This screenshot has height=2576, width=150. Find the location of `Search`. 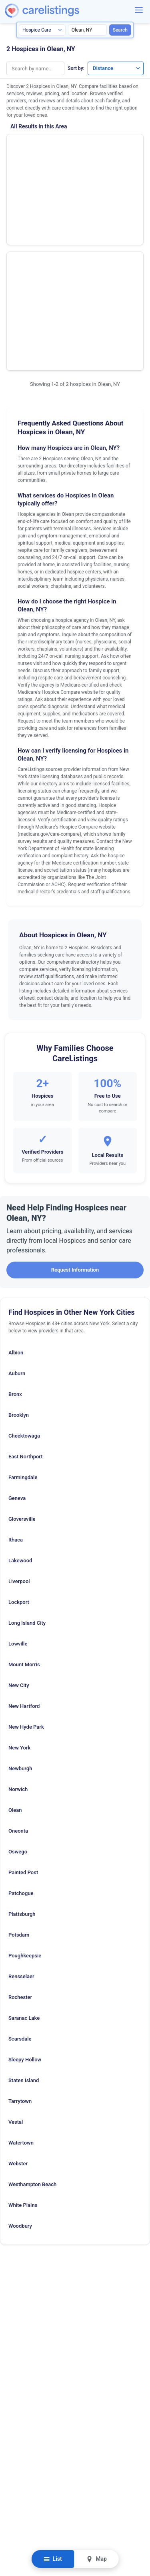

Search is located at coordinates (120, 30).